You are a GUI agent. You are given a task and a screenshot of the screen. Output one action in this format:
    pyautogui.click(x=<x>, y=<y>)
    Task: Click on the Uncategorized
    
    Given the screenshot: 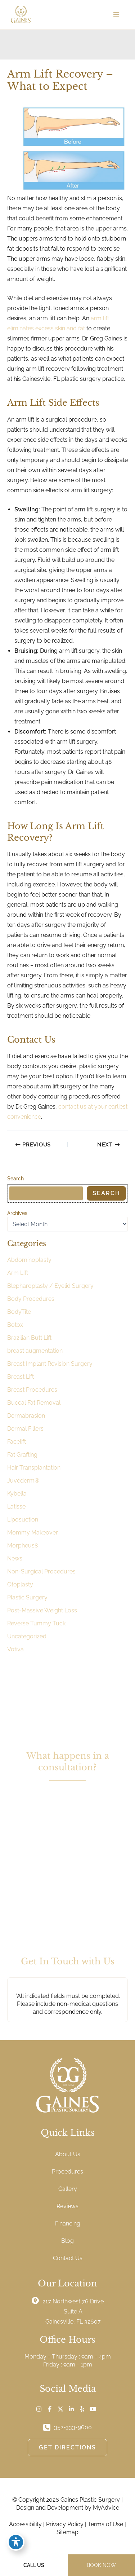 What is the action you would take?
    pyautogui.click(x=26, y=1636)
    